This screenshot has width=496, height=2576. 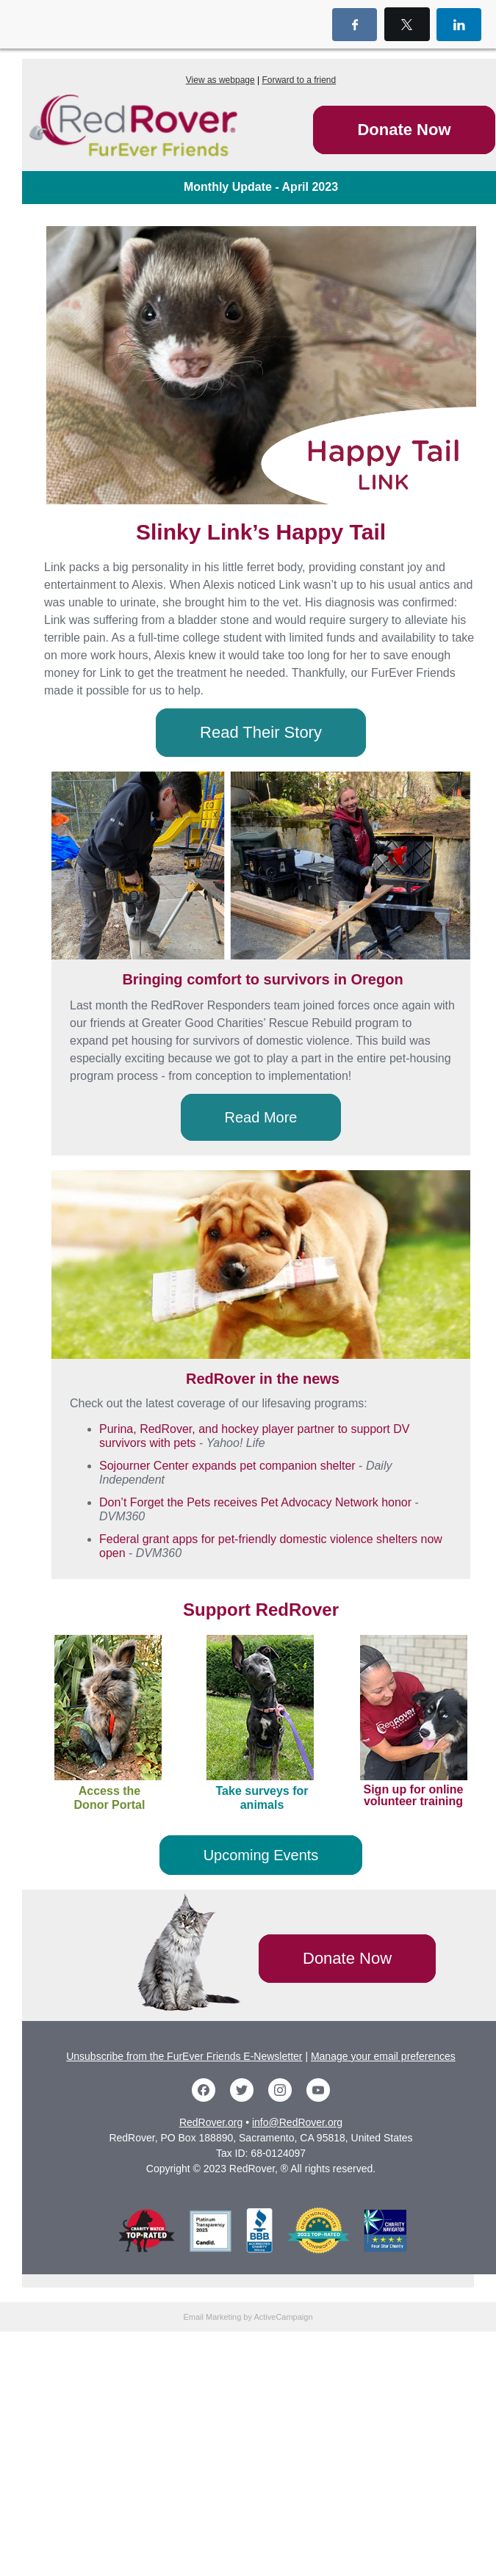 I want to click on Sign up for online volunteer training, so click(x=414, y=1795).